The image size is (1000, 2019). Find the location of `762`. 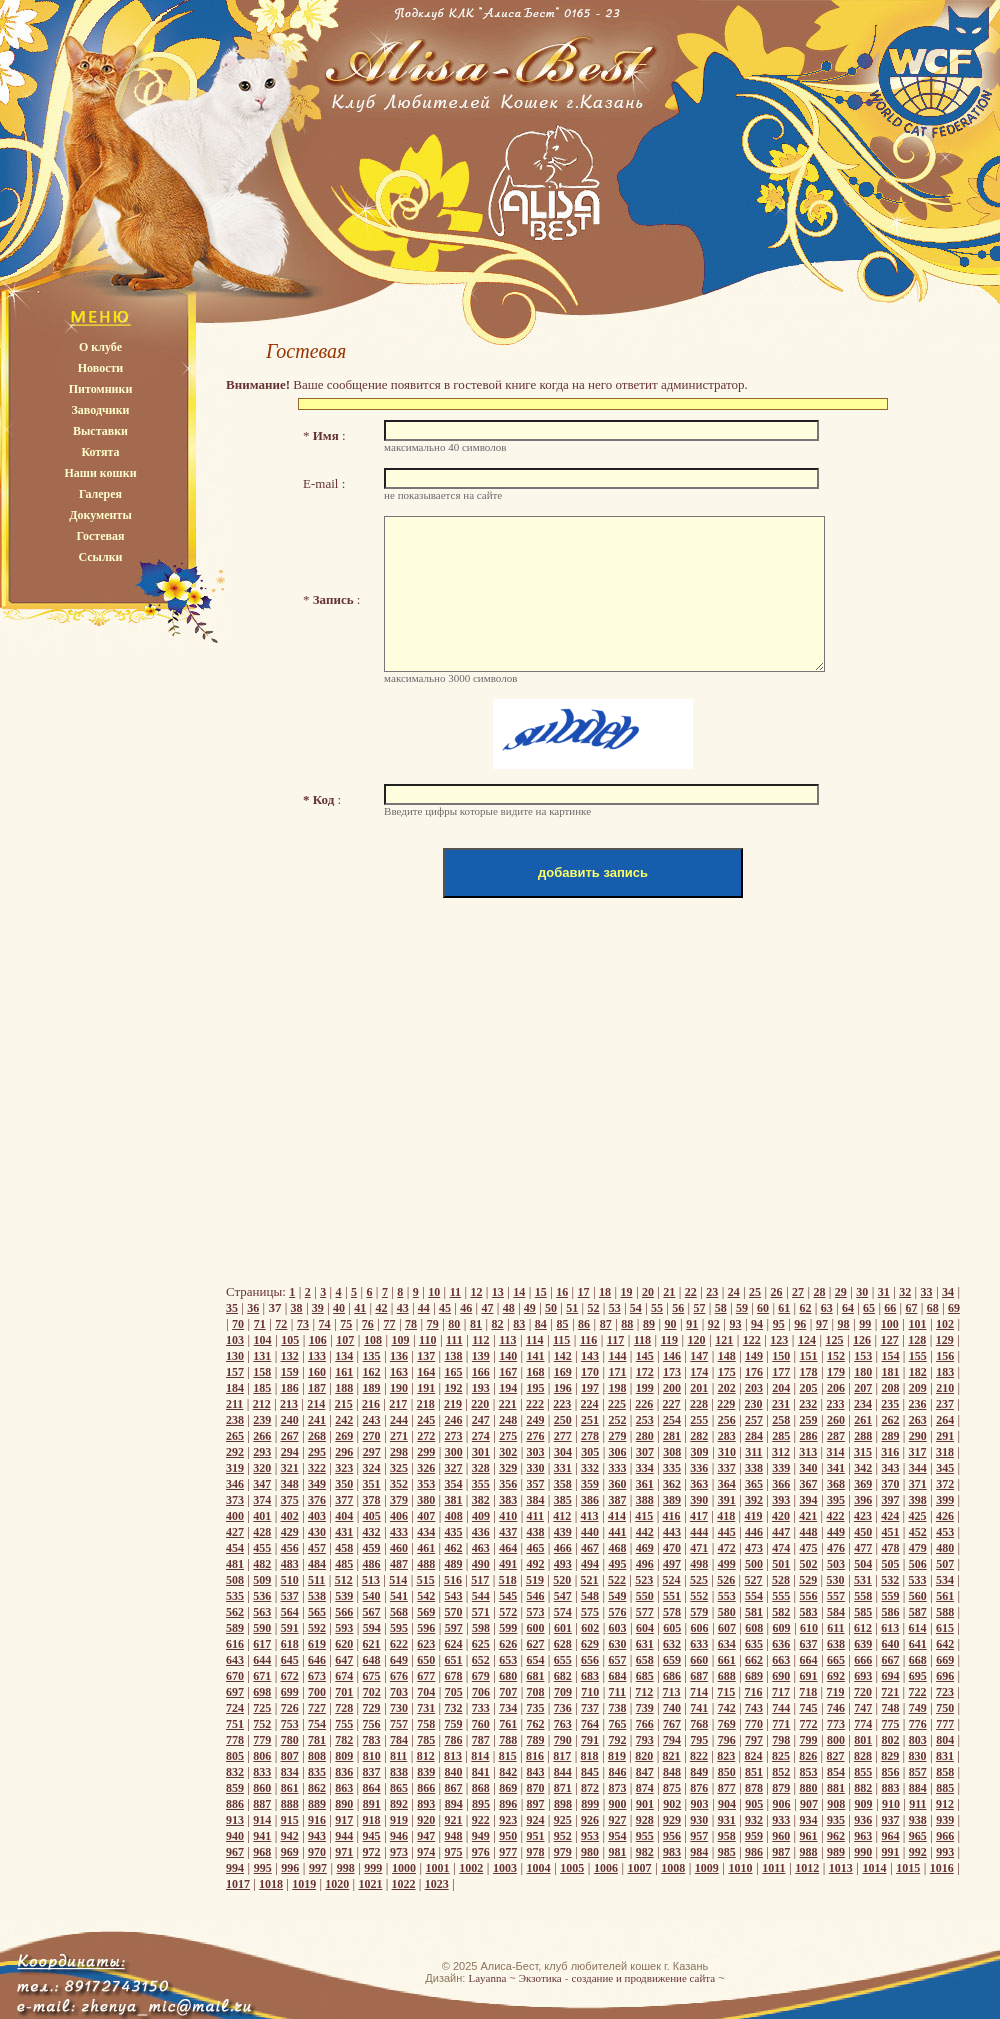

762 is located at coordinates (535, 1724).